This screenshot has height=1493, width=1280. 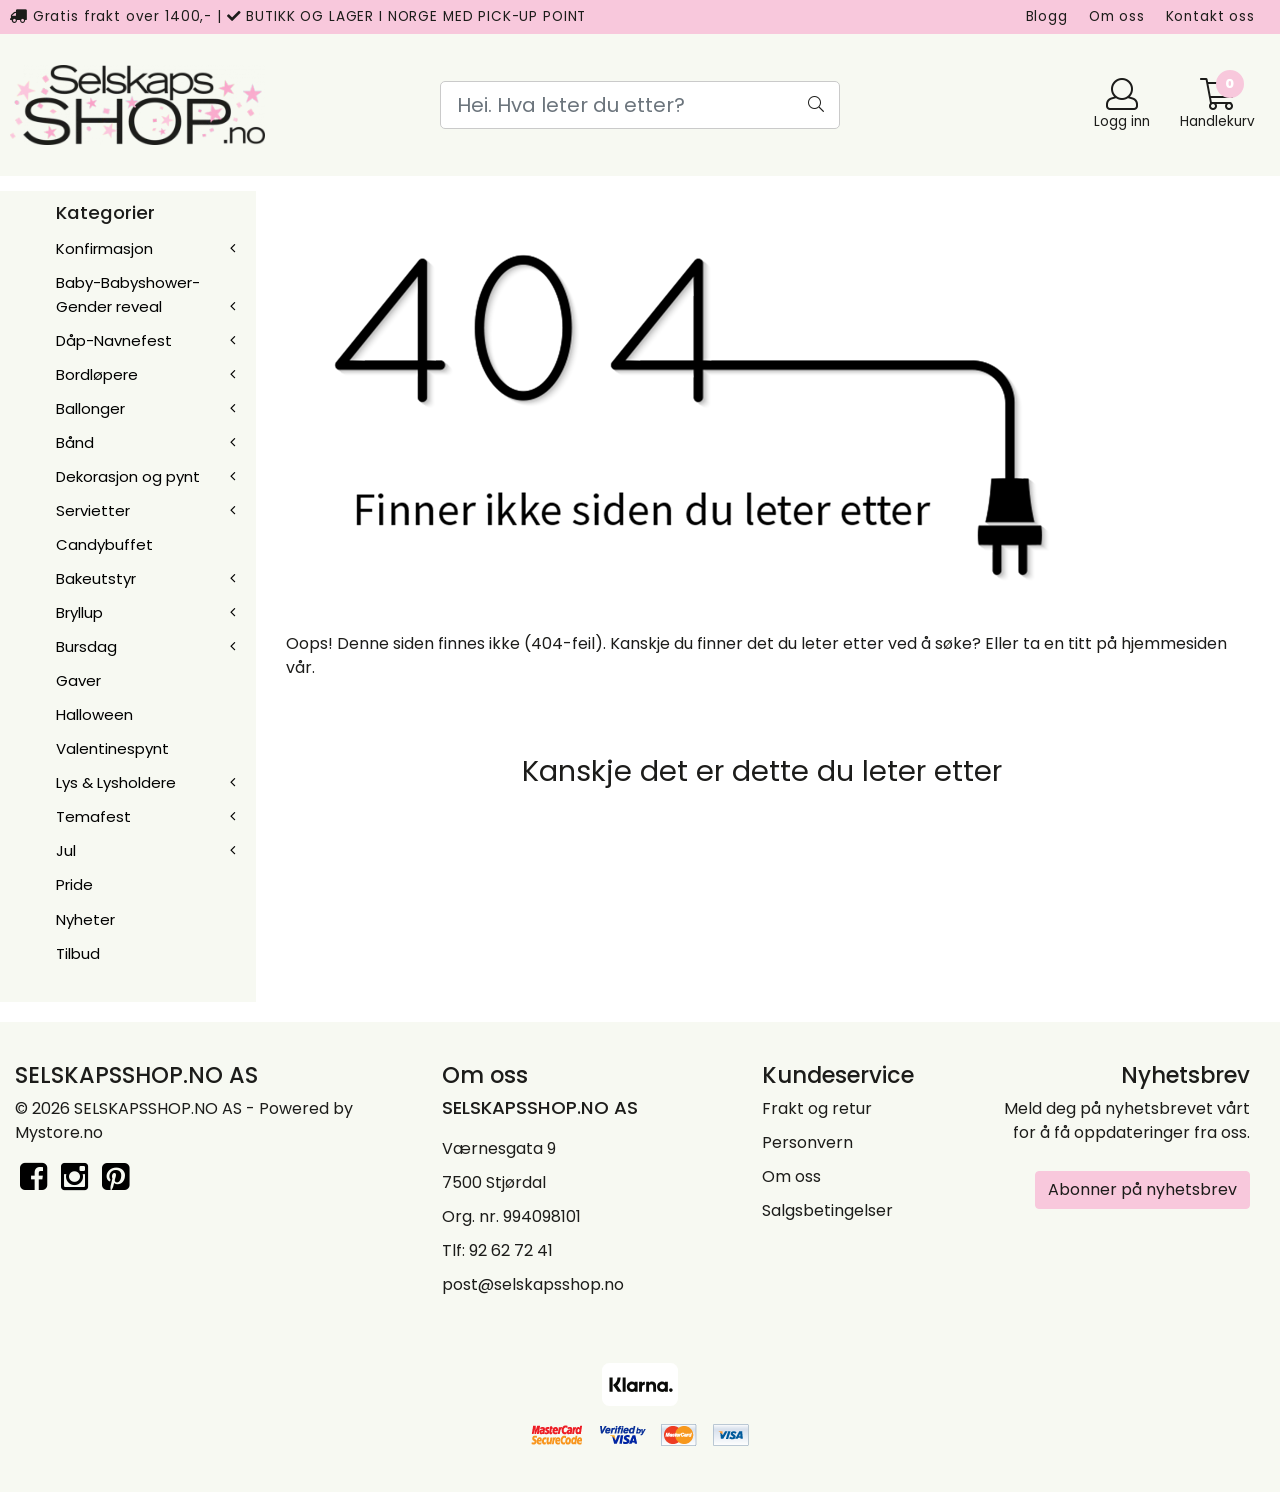 What do you see at coordinates (66, 850) in the screenshot?
I see `Jul` at bounding box center [66, 850].